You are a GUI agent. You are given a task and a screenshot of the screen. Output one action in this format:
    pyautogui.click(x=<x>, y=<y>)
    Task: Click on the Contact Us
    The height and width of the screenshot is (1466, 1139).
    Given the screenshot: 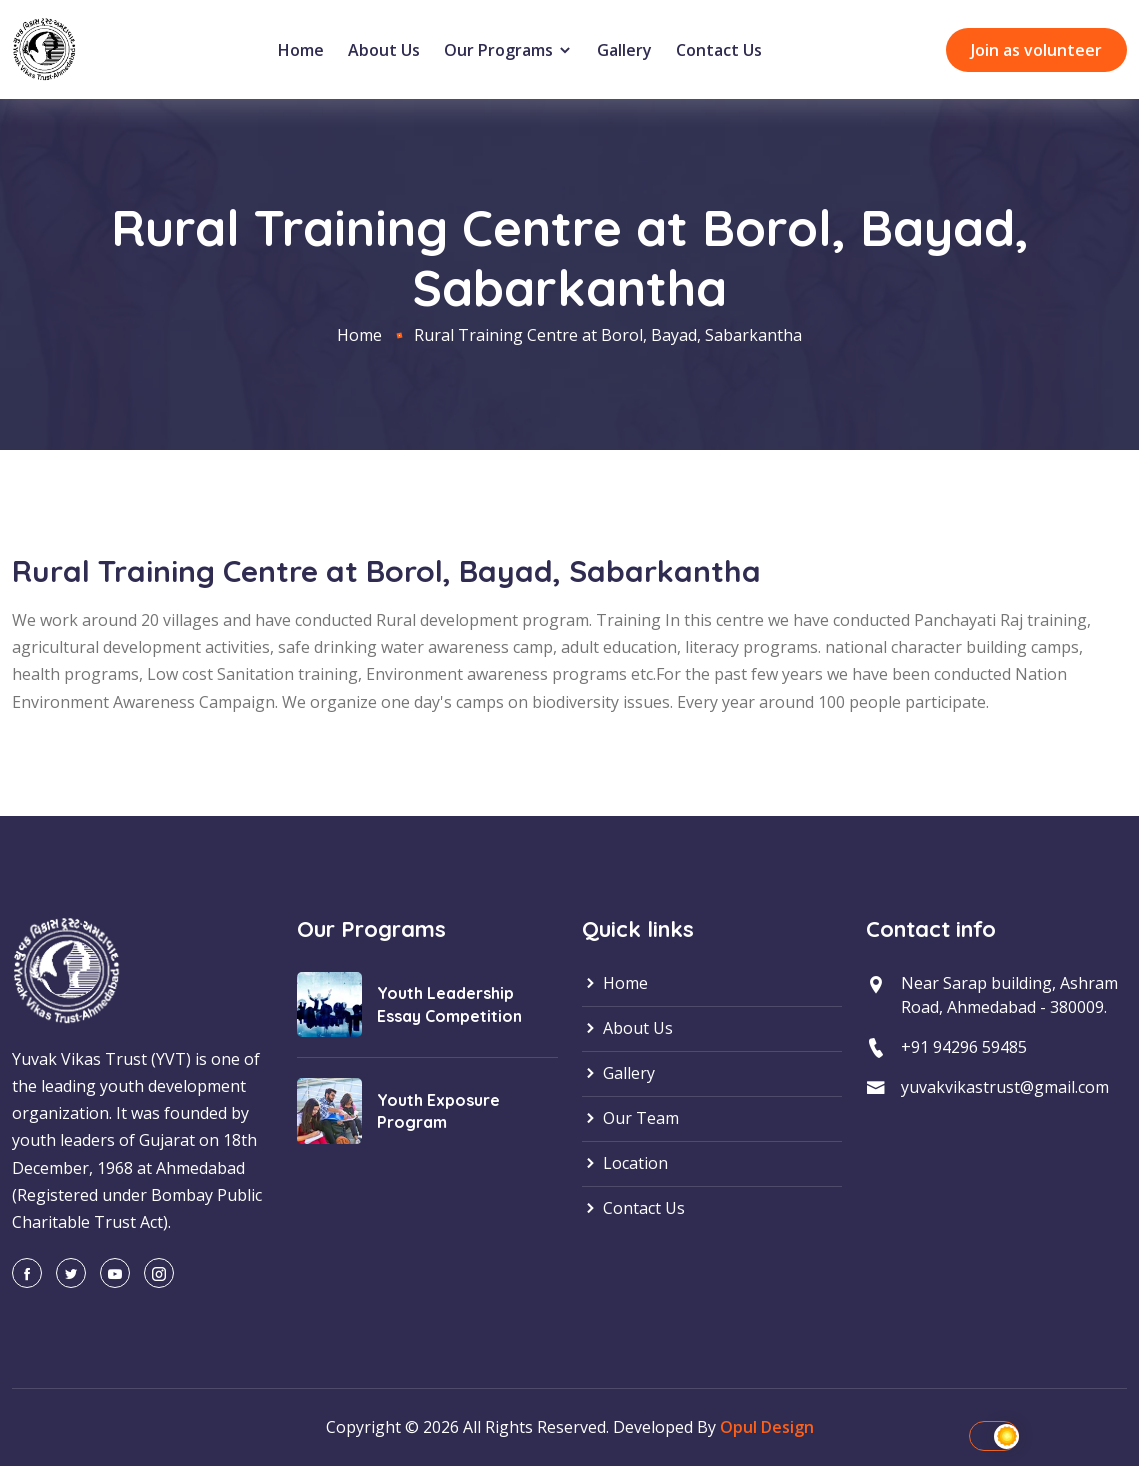 What is the action you would take?
    pyautogui.click(x=719, y=50)
    